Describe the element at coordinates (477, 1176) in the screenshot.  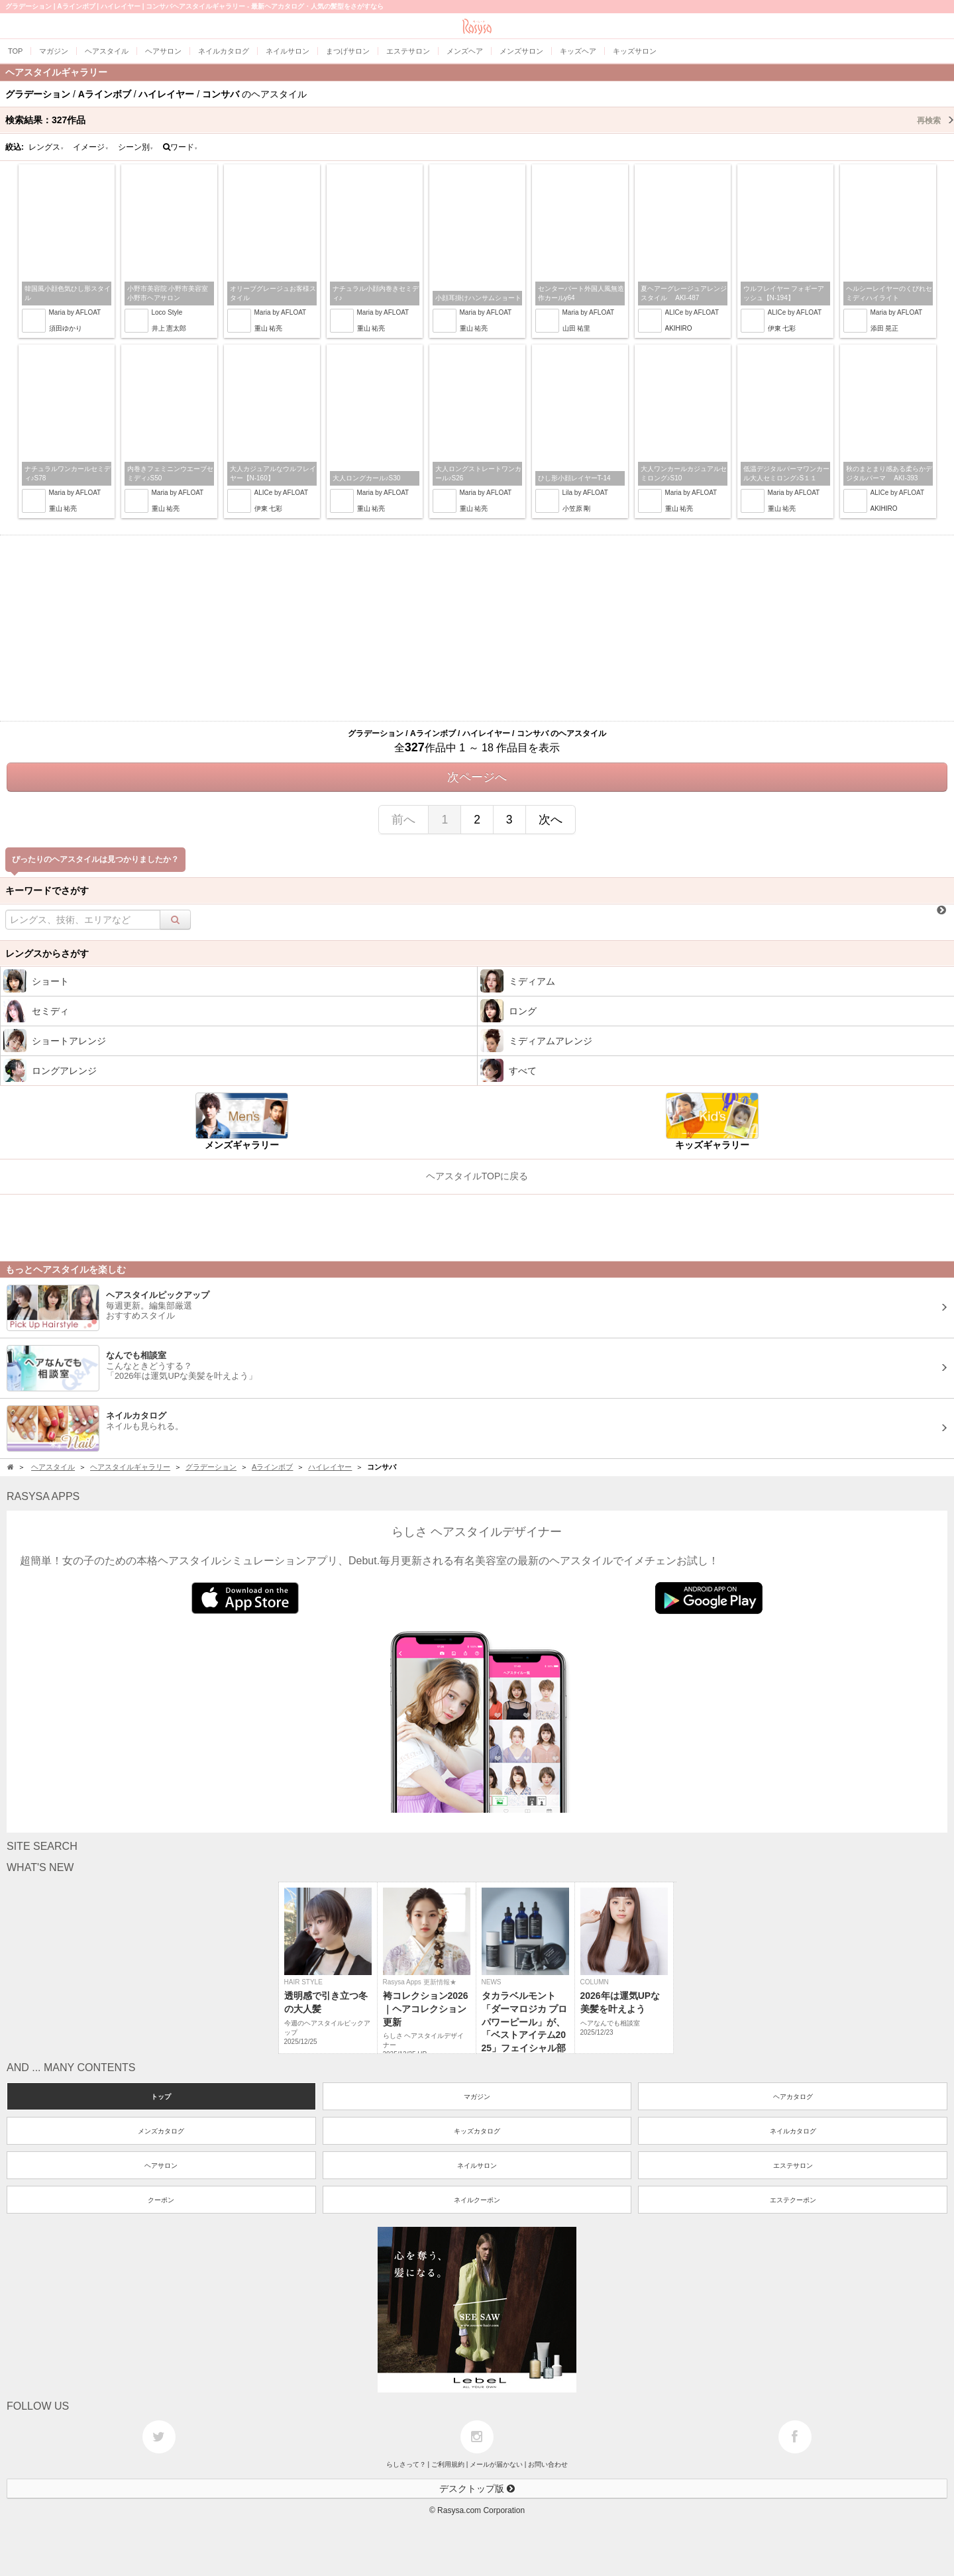
I see `ヘアスタイルTOPに戻る` at that location.